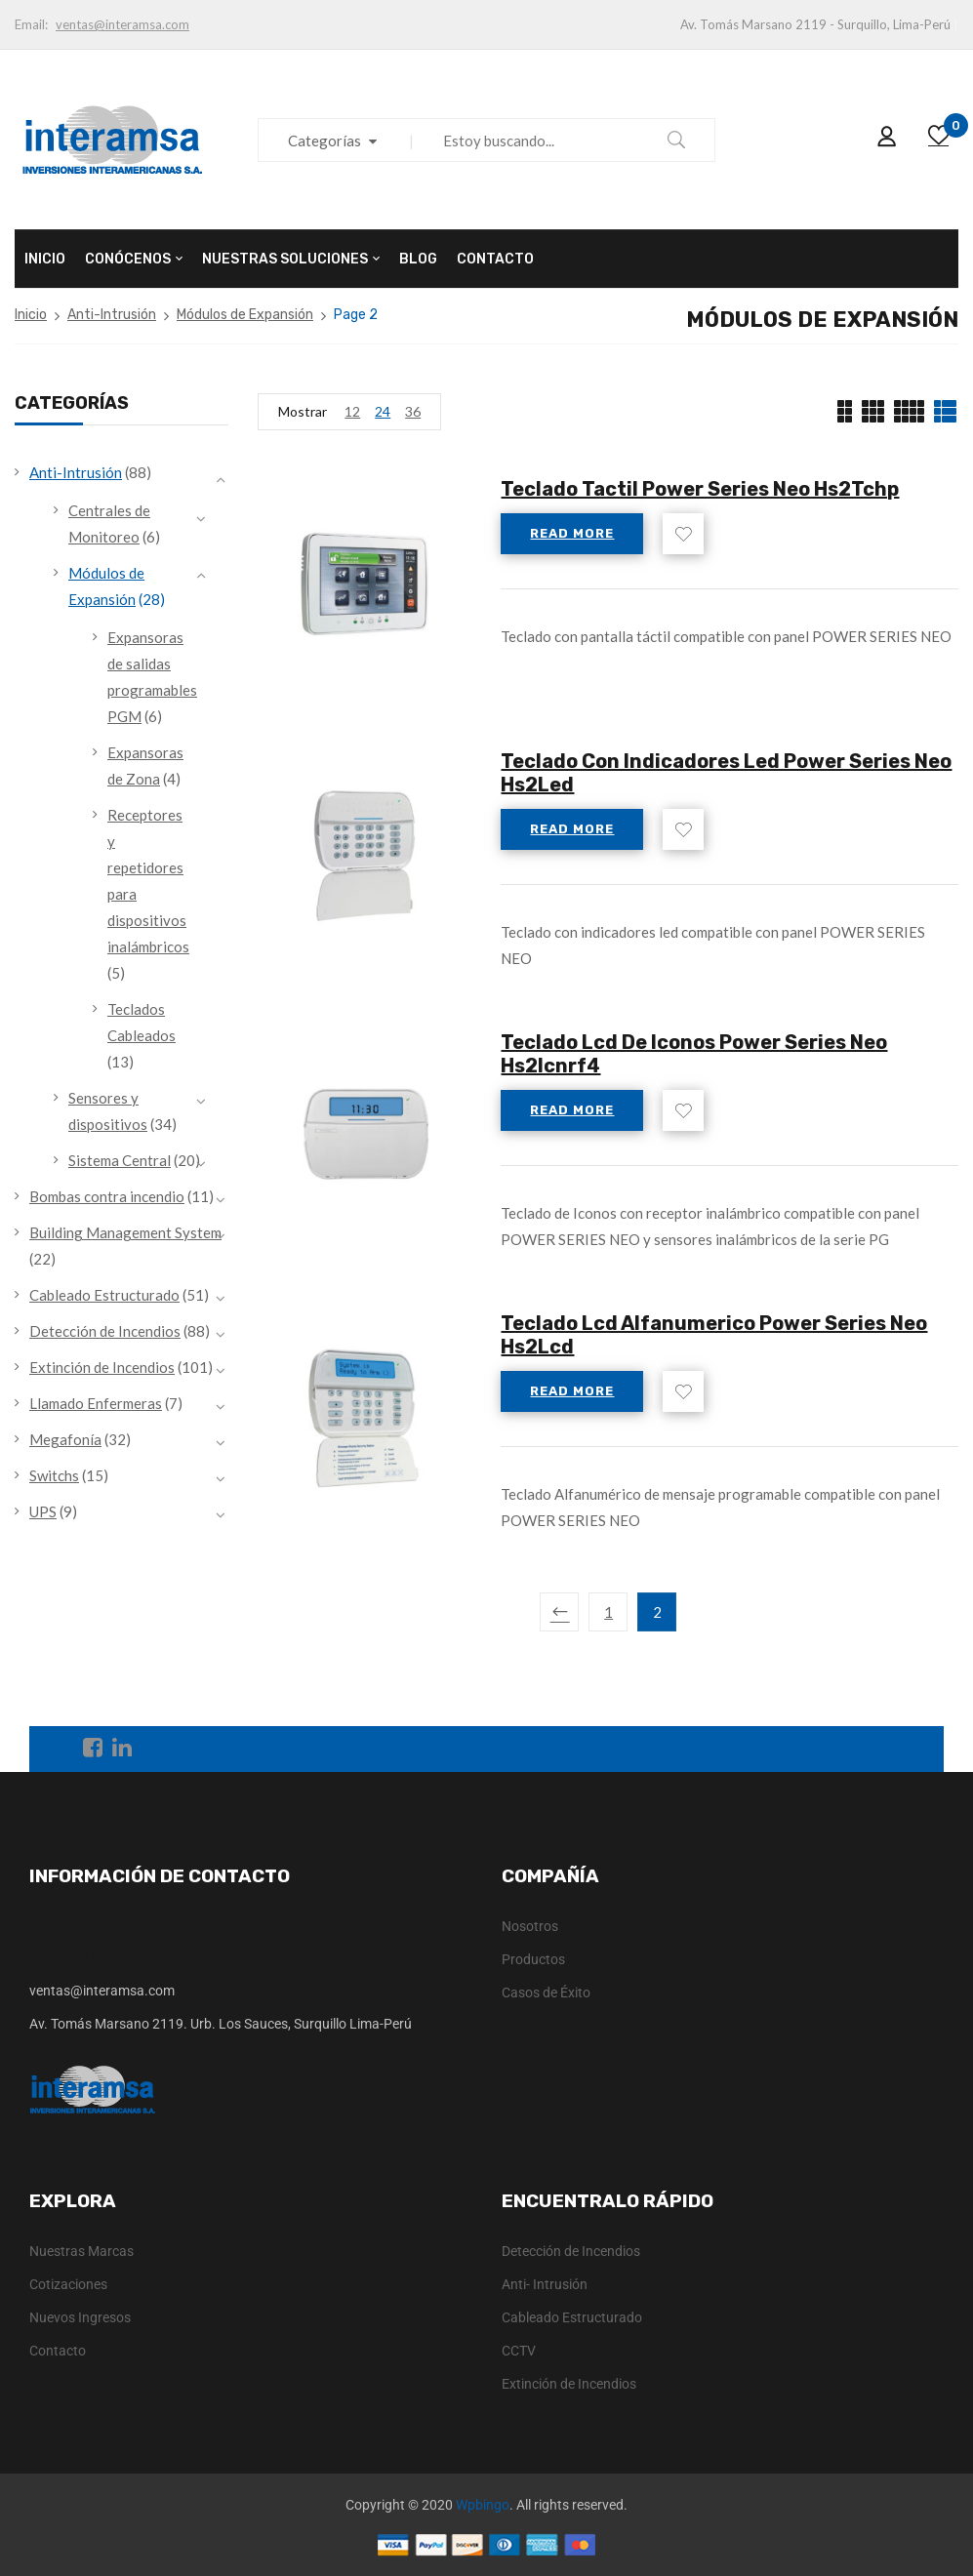 Image resolution: width=973 pixels, height=2576 pixels. What do you see at coordinates (54, 1475) in the screenshot?
I see `Switchs` at bounding box center [54, 1475].